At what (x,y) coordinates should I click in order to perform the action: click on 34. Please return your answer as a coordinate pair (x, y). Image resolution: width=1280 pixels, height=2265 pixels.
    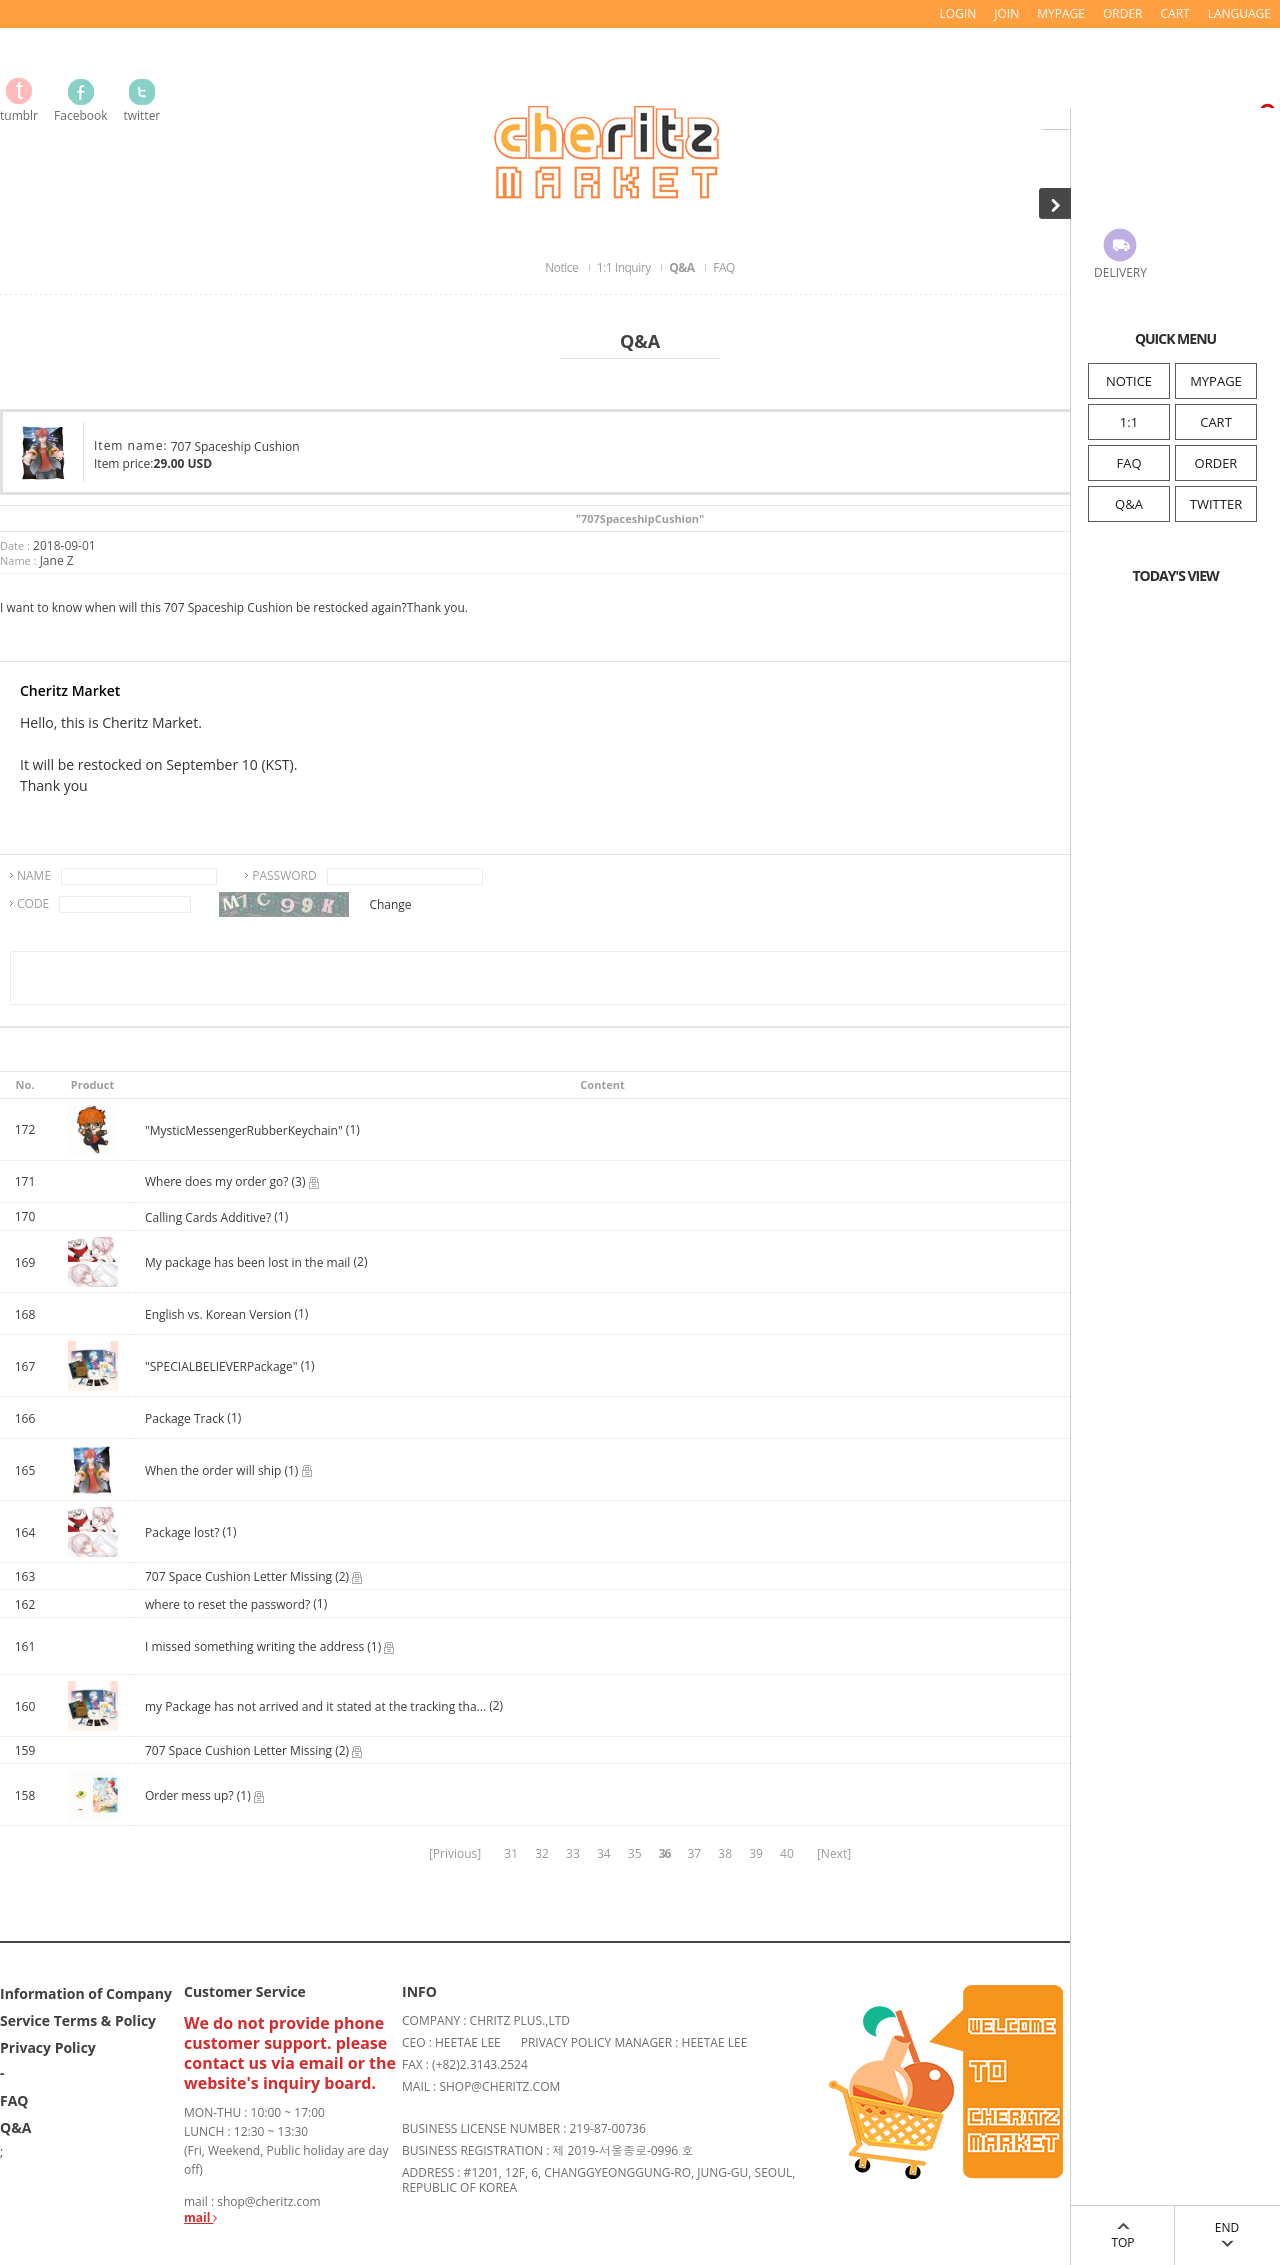
    Looking at the image, I should click on (604, 1853).